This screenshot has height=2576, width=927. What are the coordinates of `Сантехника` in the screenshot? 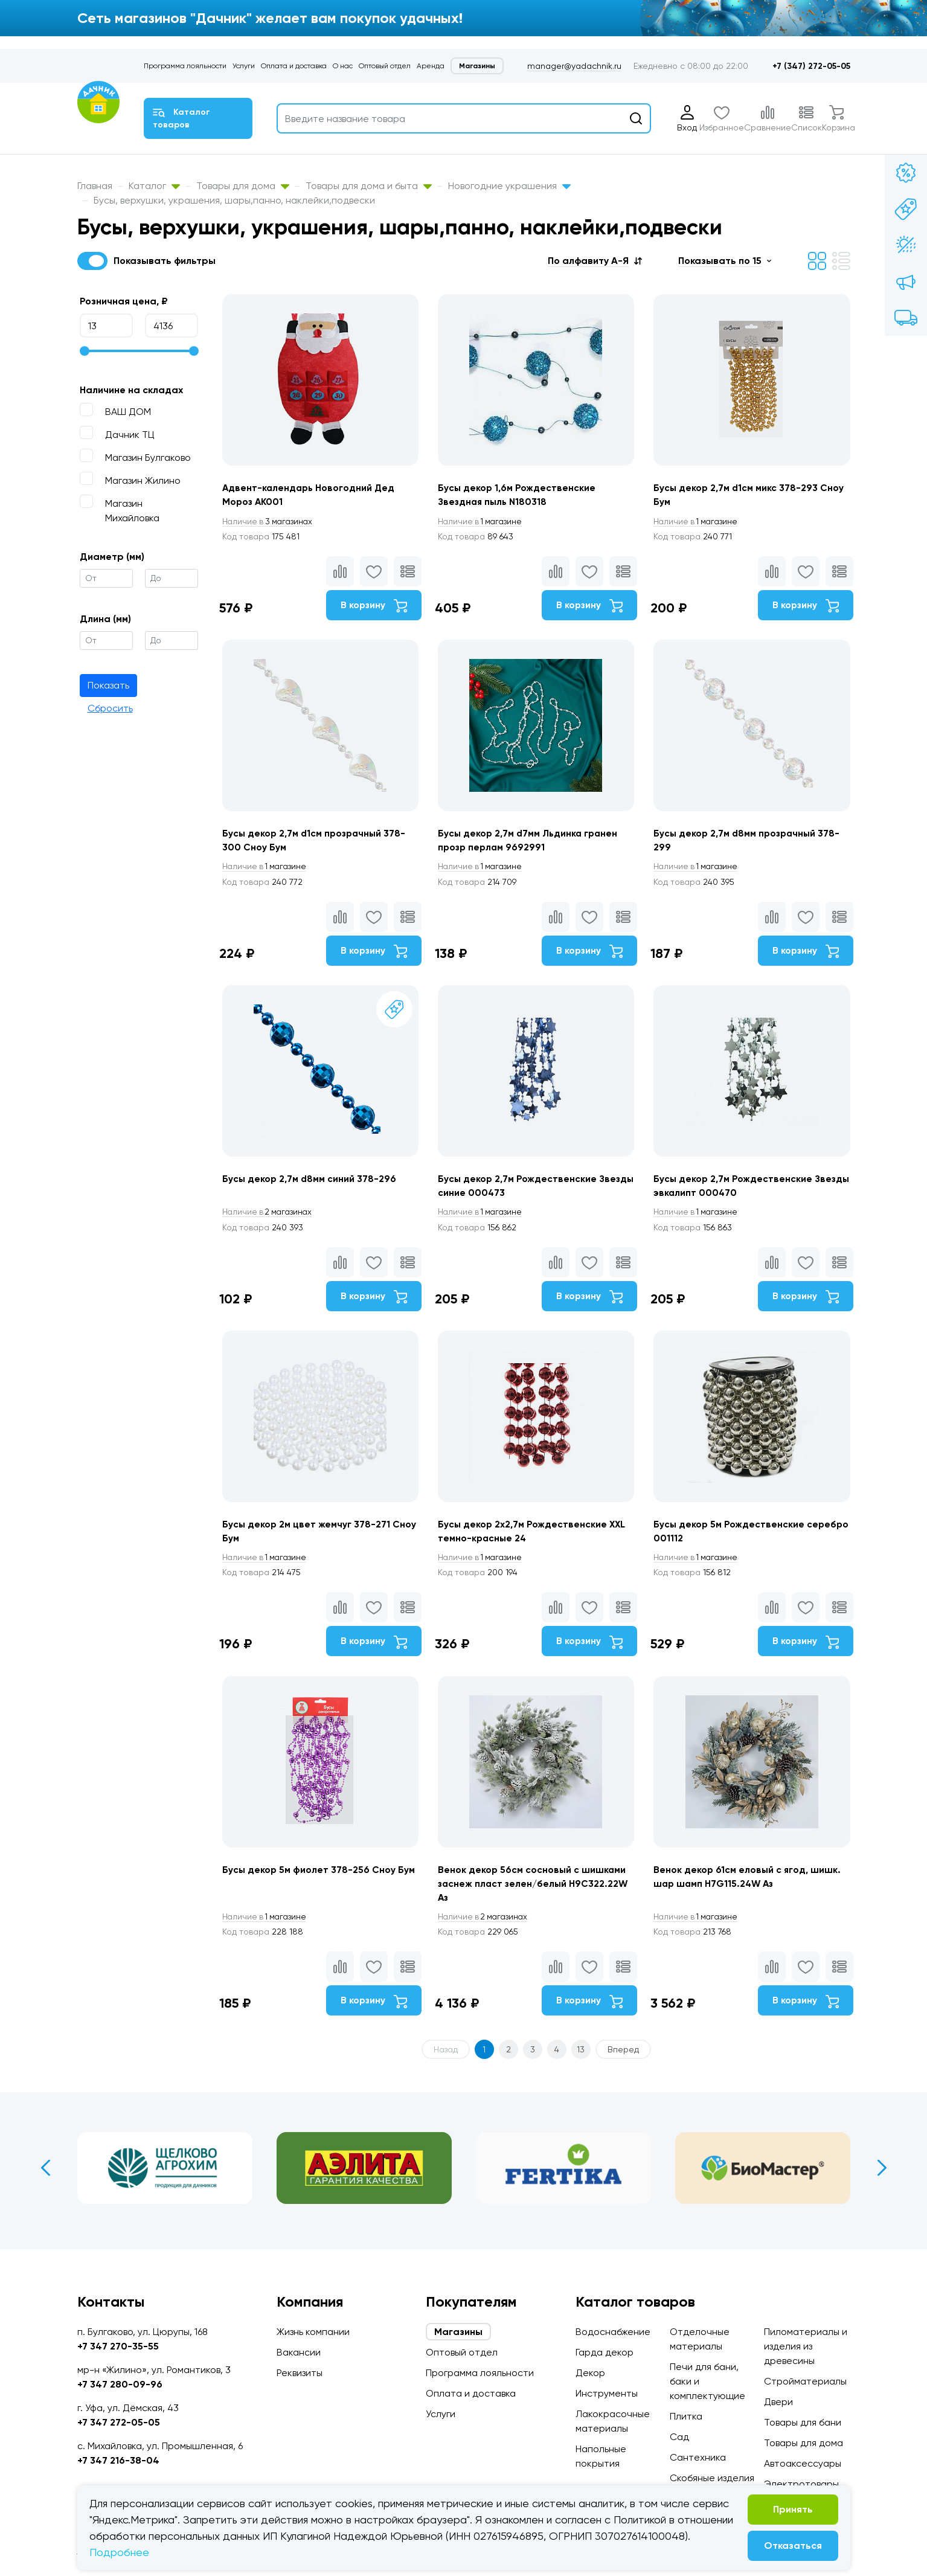 It's located at (698, 2457).